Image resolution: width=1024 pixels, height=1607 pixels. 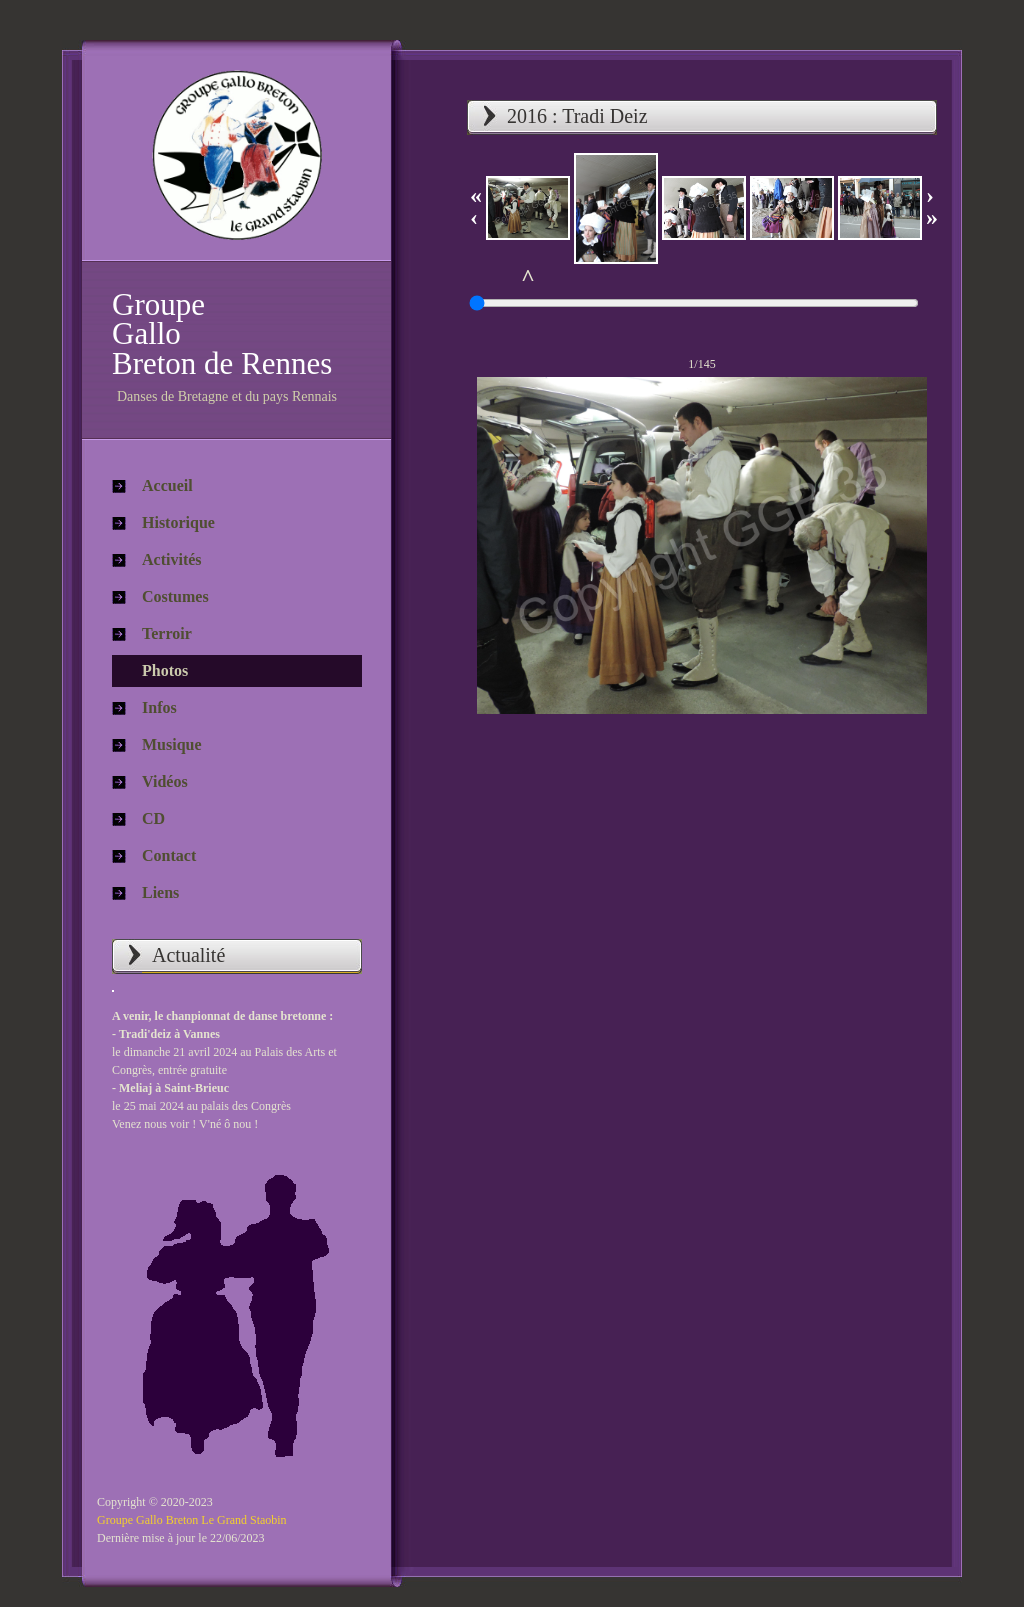 What do you see at coordinates (153, 818) in the screenshot?
I see `CD` at bounding box center [153, 818].